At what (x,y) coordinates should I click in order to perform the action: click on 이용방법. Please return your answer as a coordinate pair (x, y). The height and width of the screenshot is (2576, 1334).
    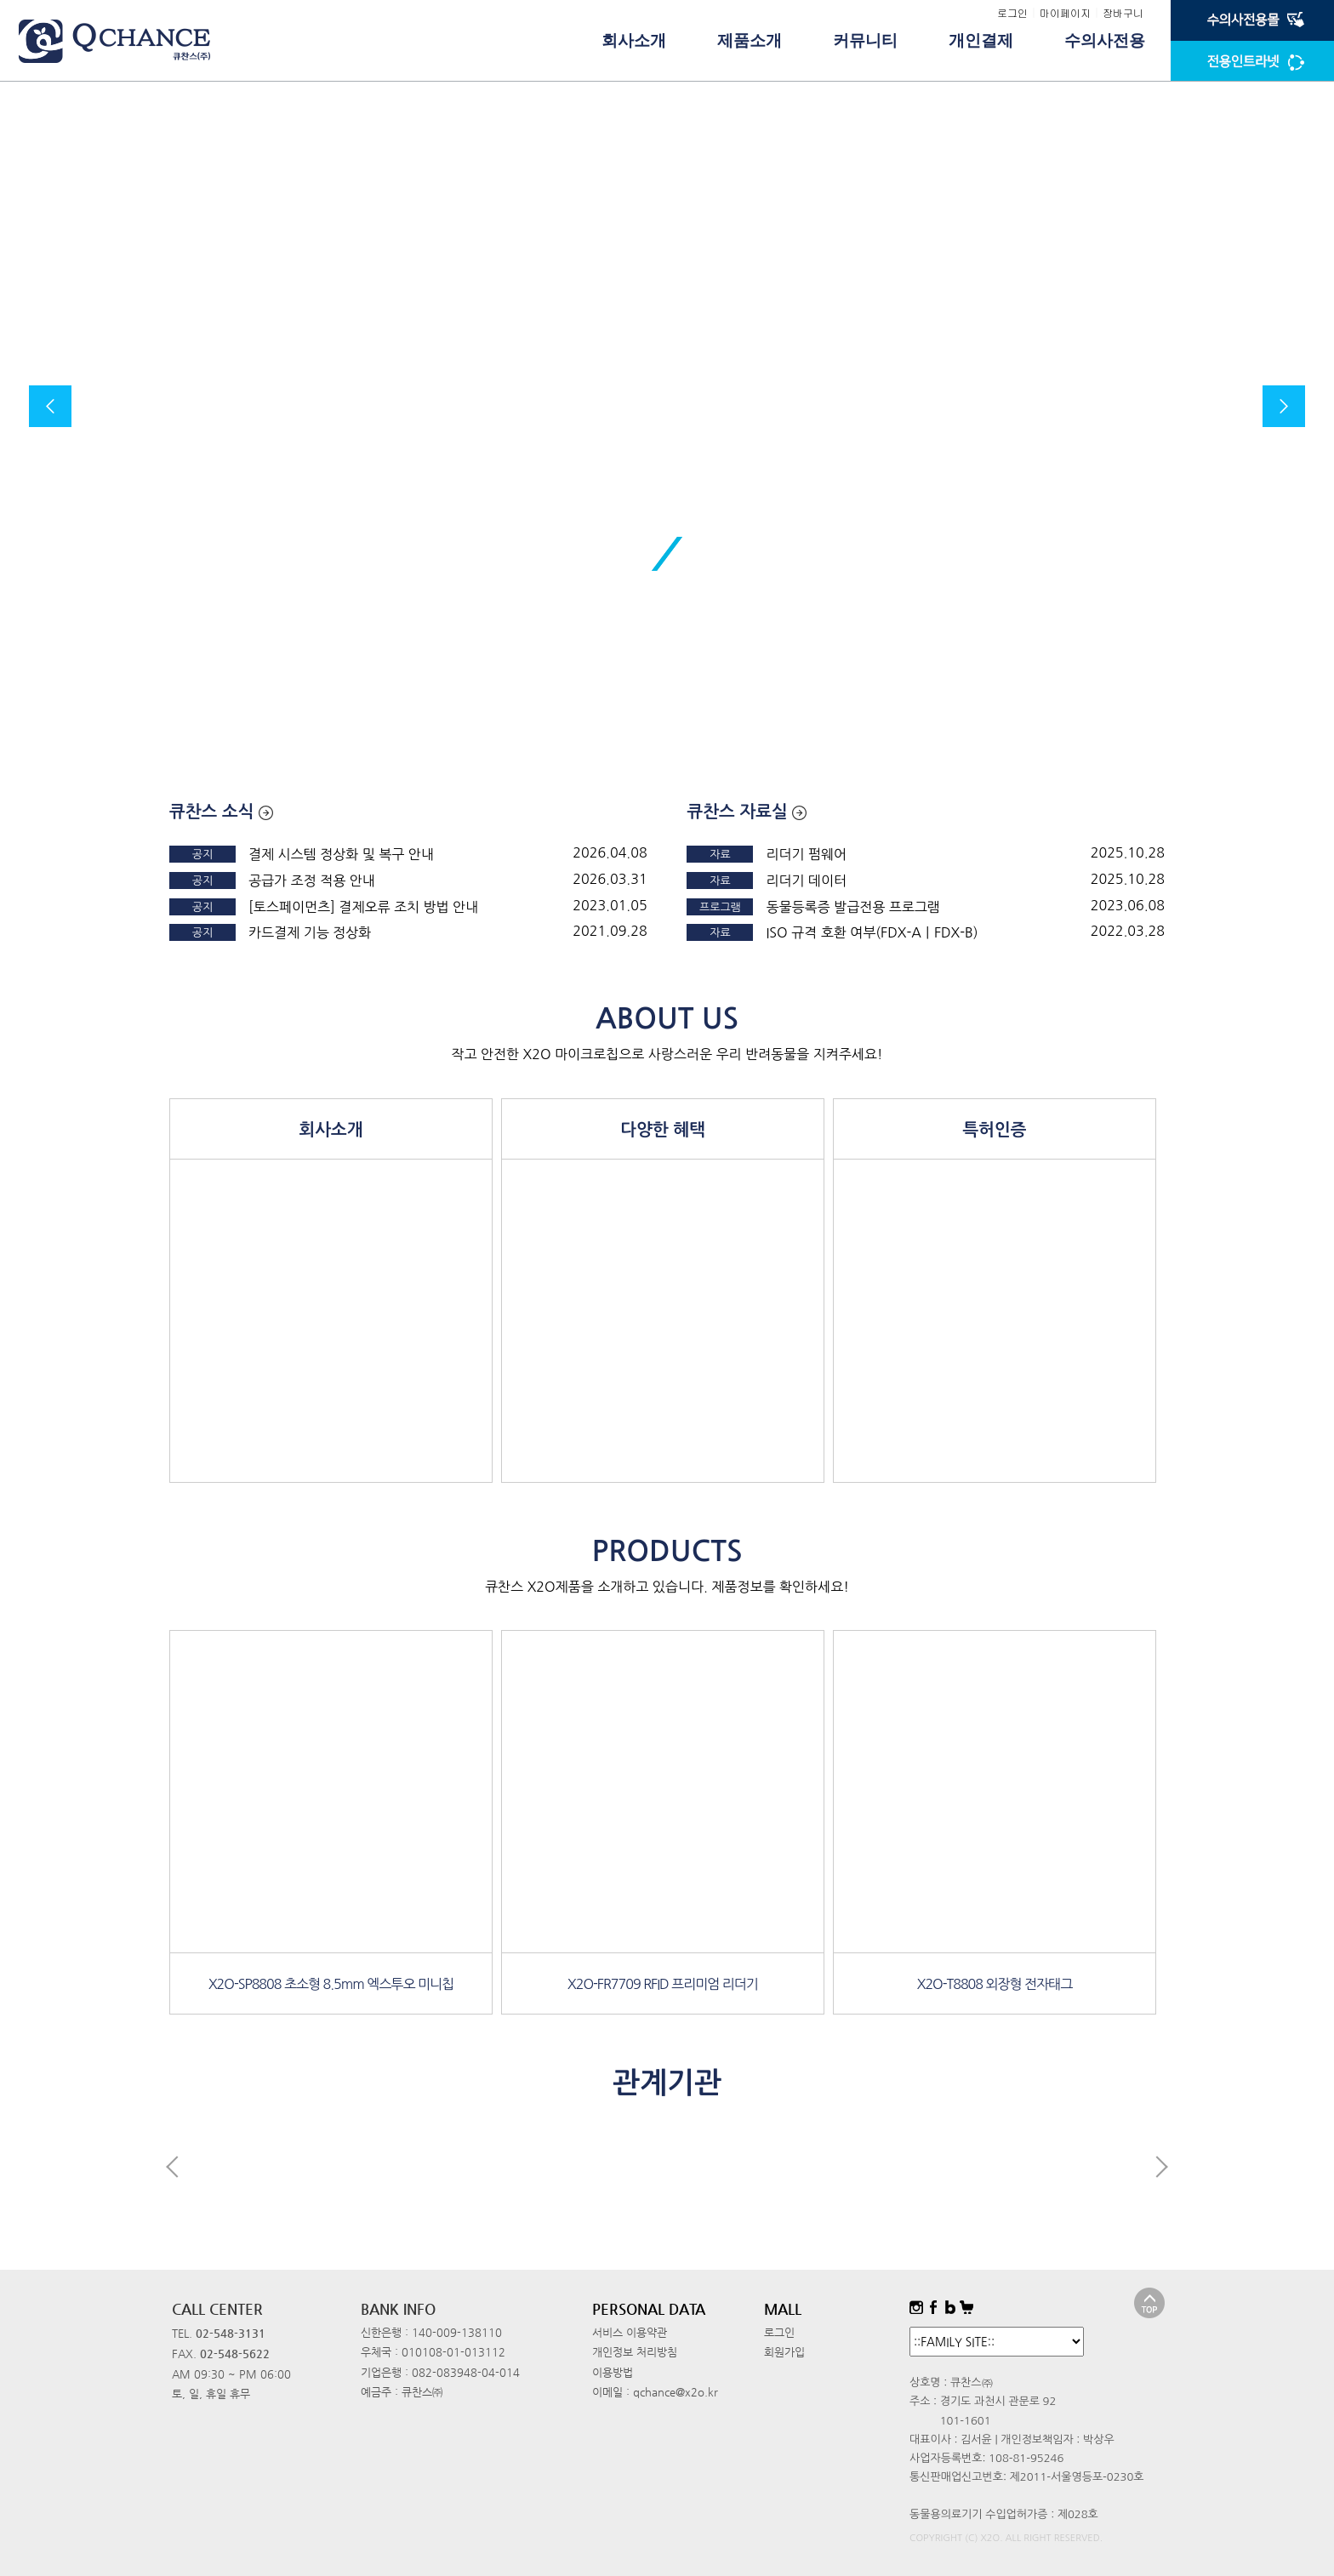
    Looking at the image, I should click on (612, 2372).